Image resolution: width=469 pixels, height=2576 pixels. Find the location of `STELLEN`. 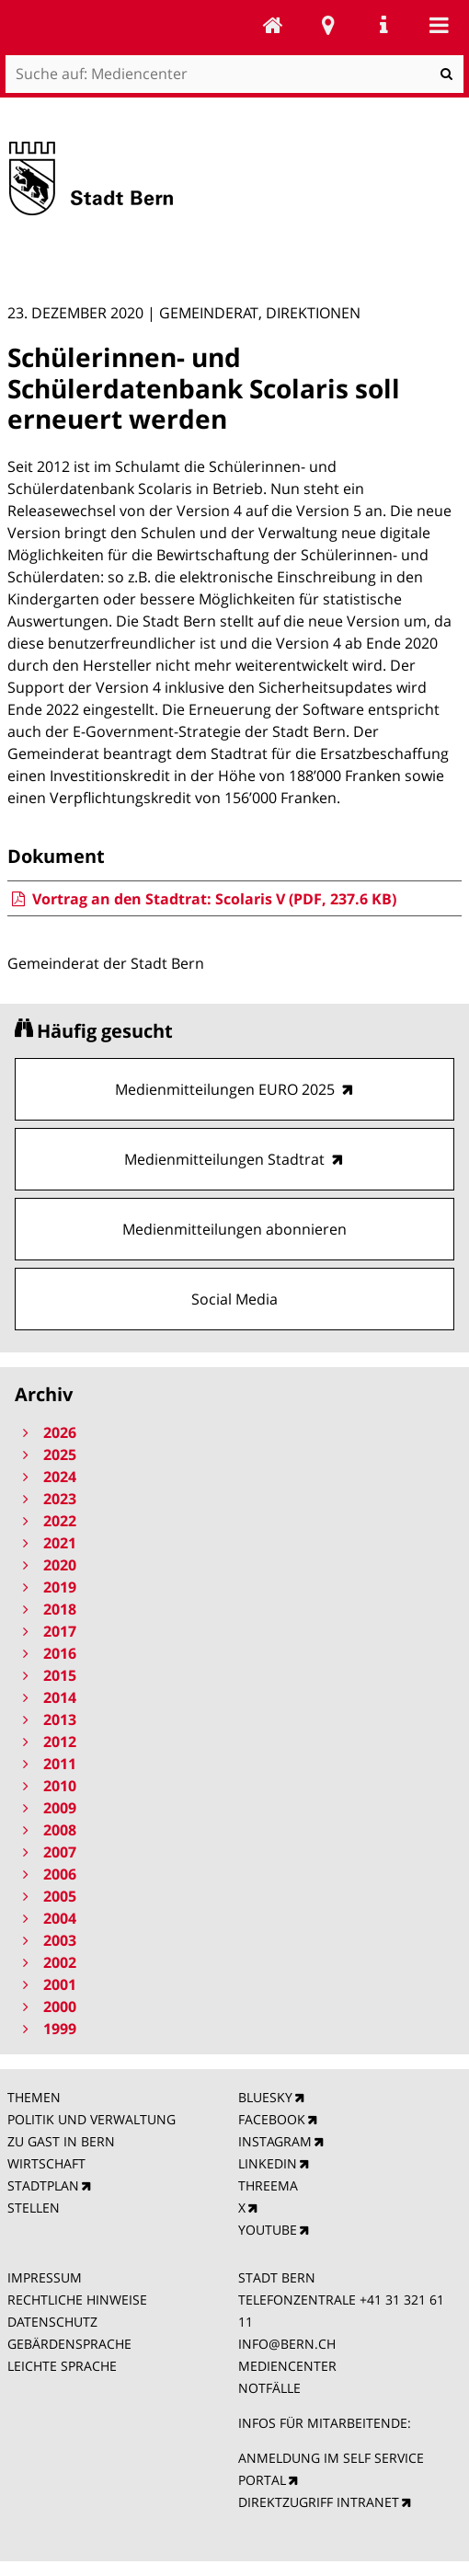

STELLEN is located at coordinates (33, 2207).